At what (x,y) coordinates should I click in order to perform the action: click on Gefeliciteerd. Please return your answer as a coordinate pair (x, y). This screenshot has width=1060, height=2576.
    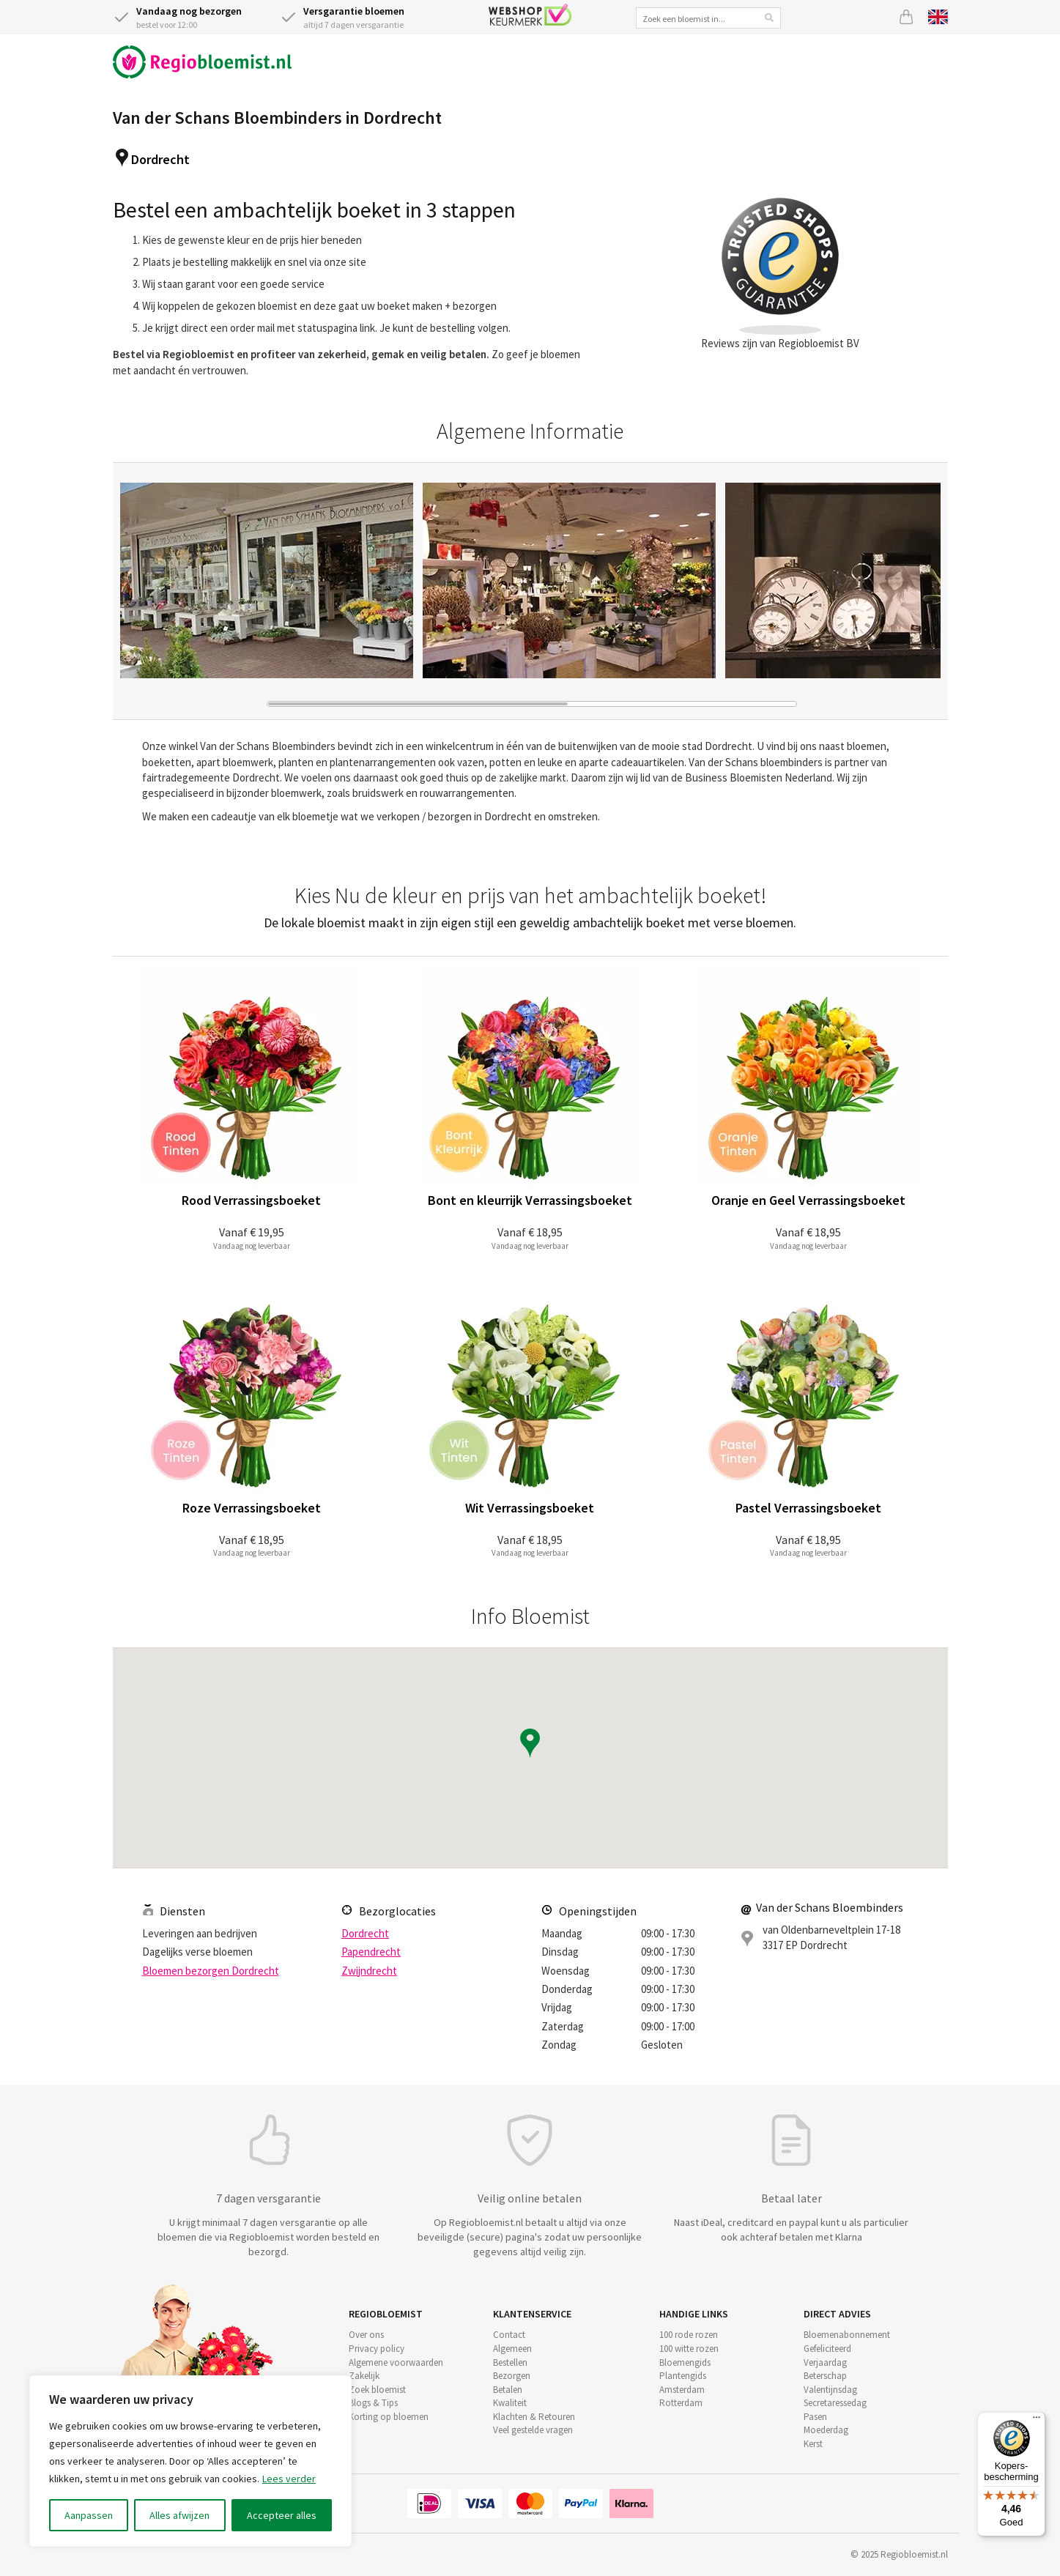
    Looking at the image, I should click on (827, 2348).